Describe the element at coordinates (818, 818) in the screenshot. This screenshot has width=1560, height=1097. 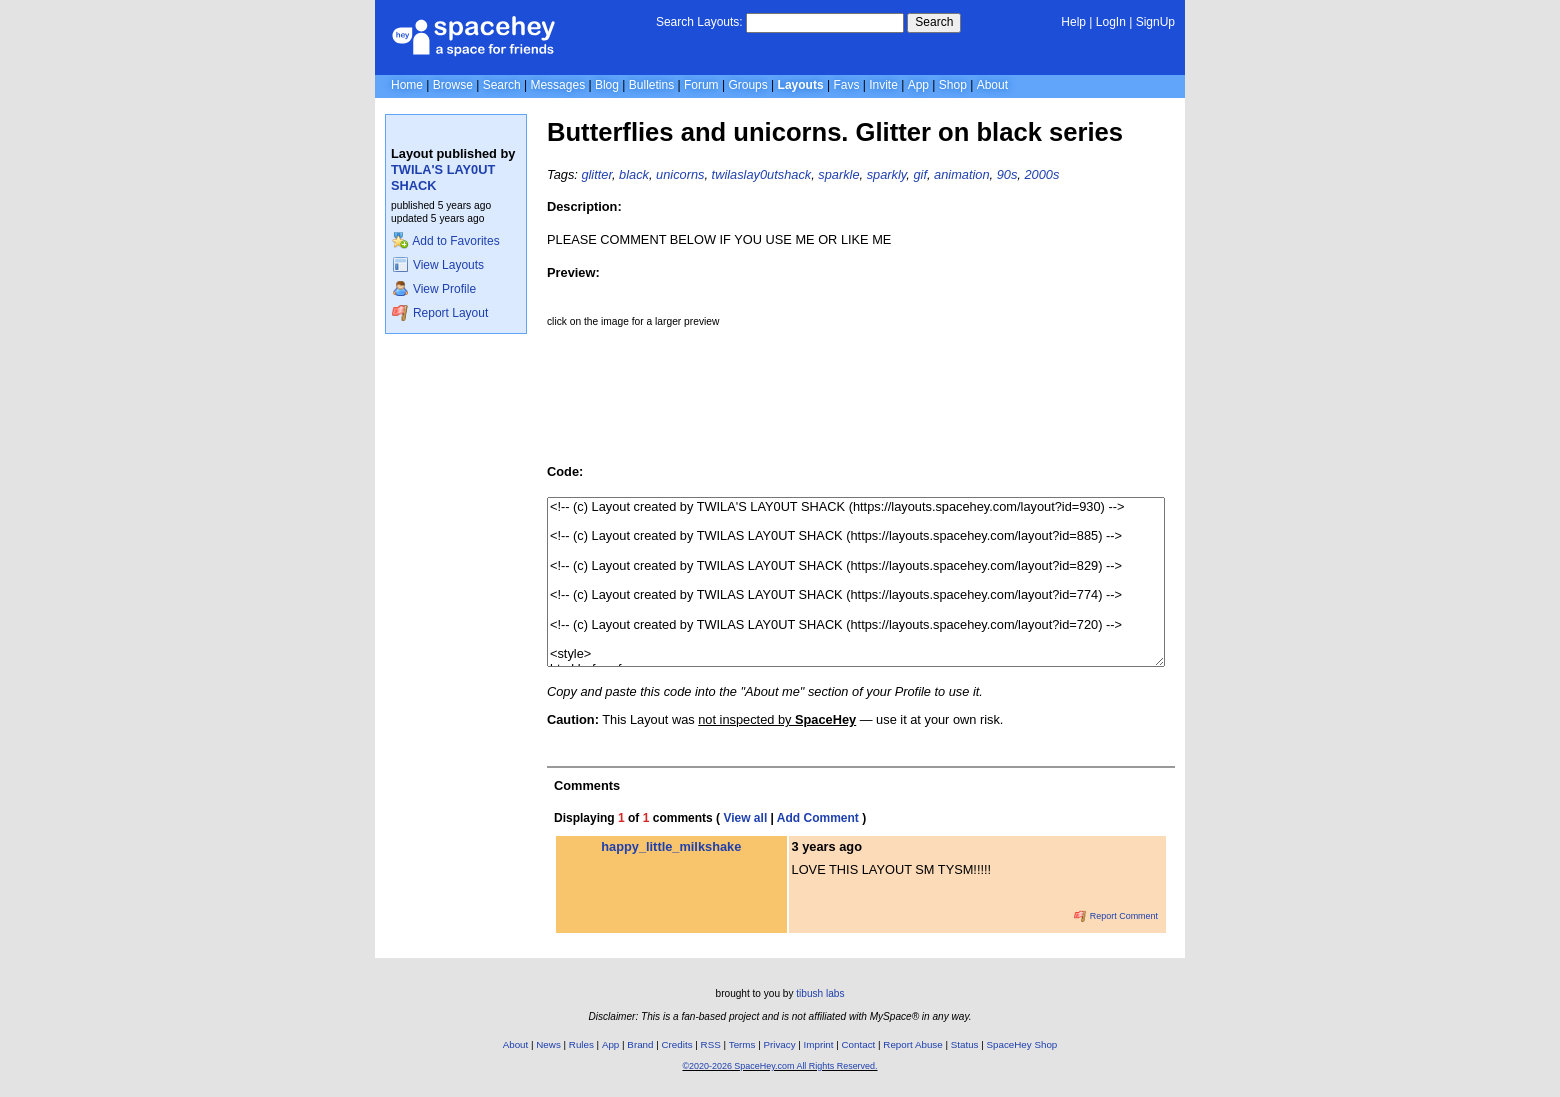
I see `Add Comment` at that location.